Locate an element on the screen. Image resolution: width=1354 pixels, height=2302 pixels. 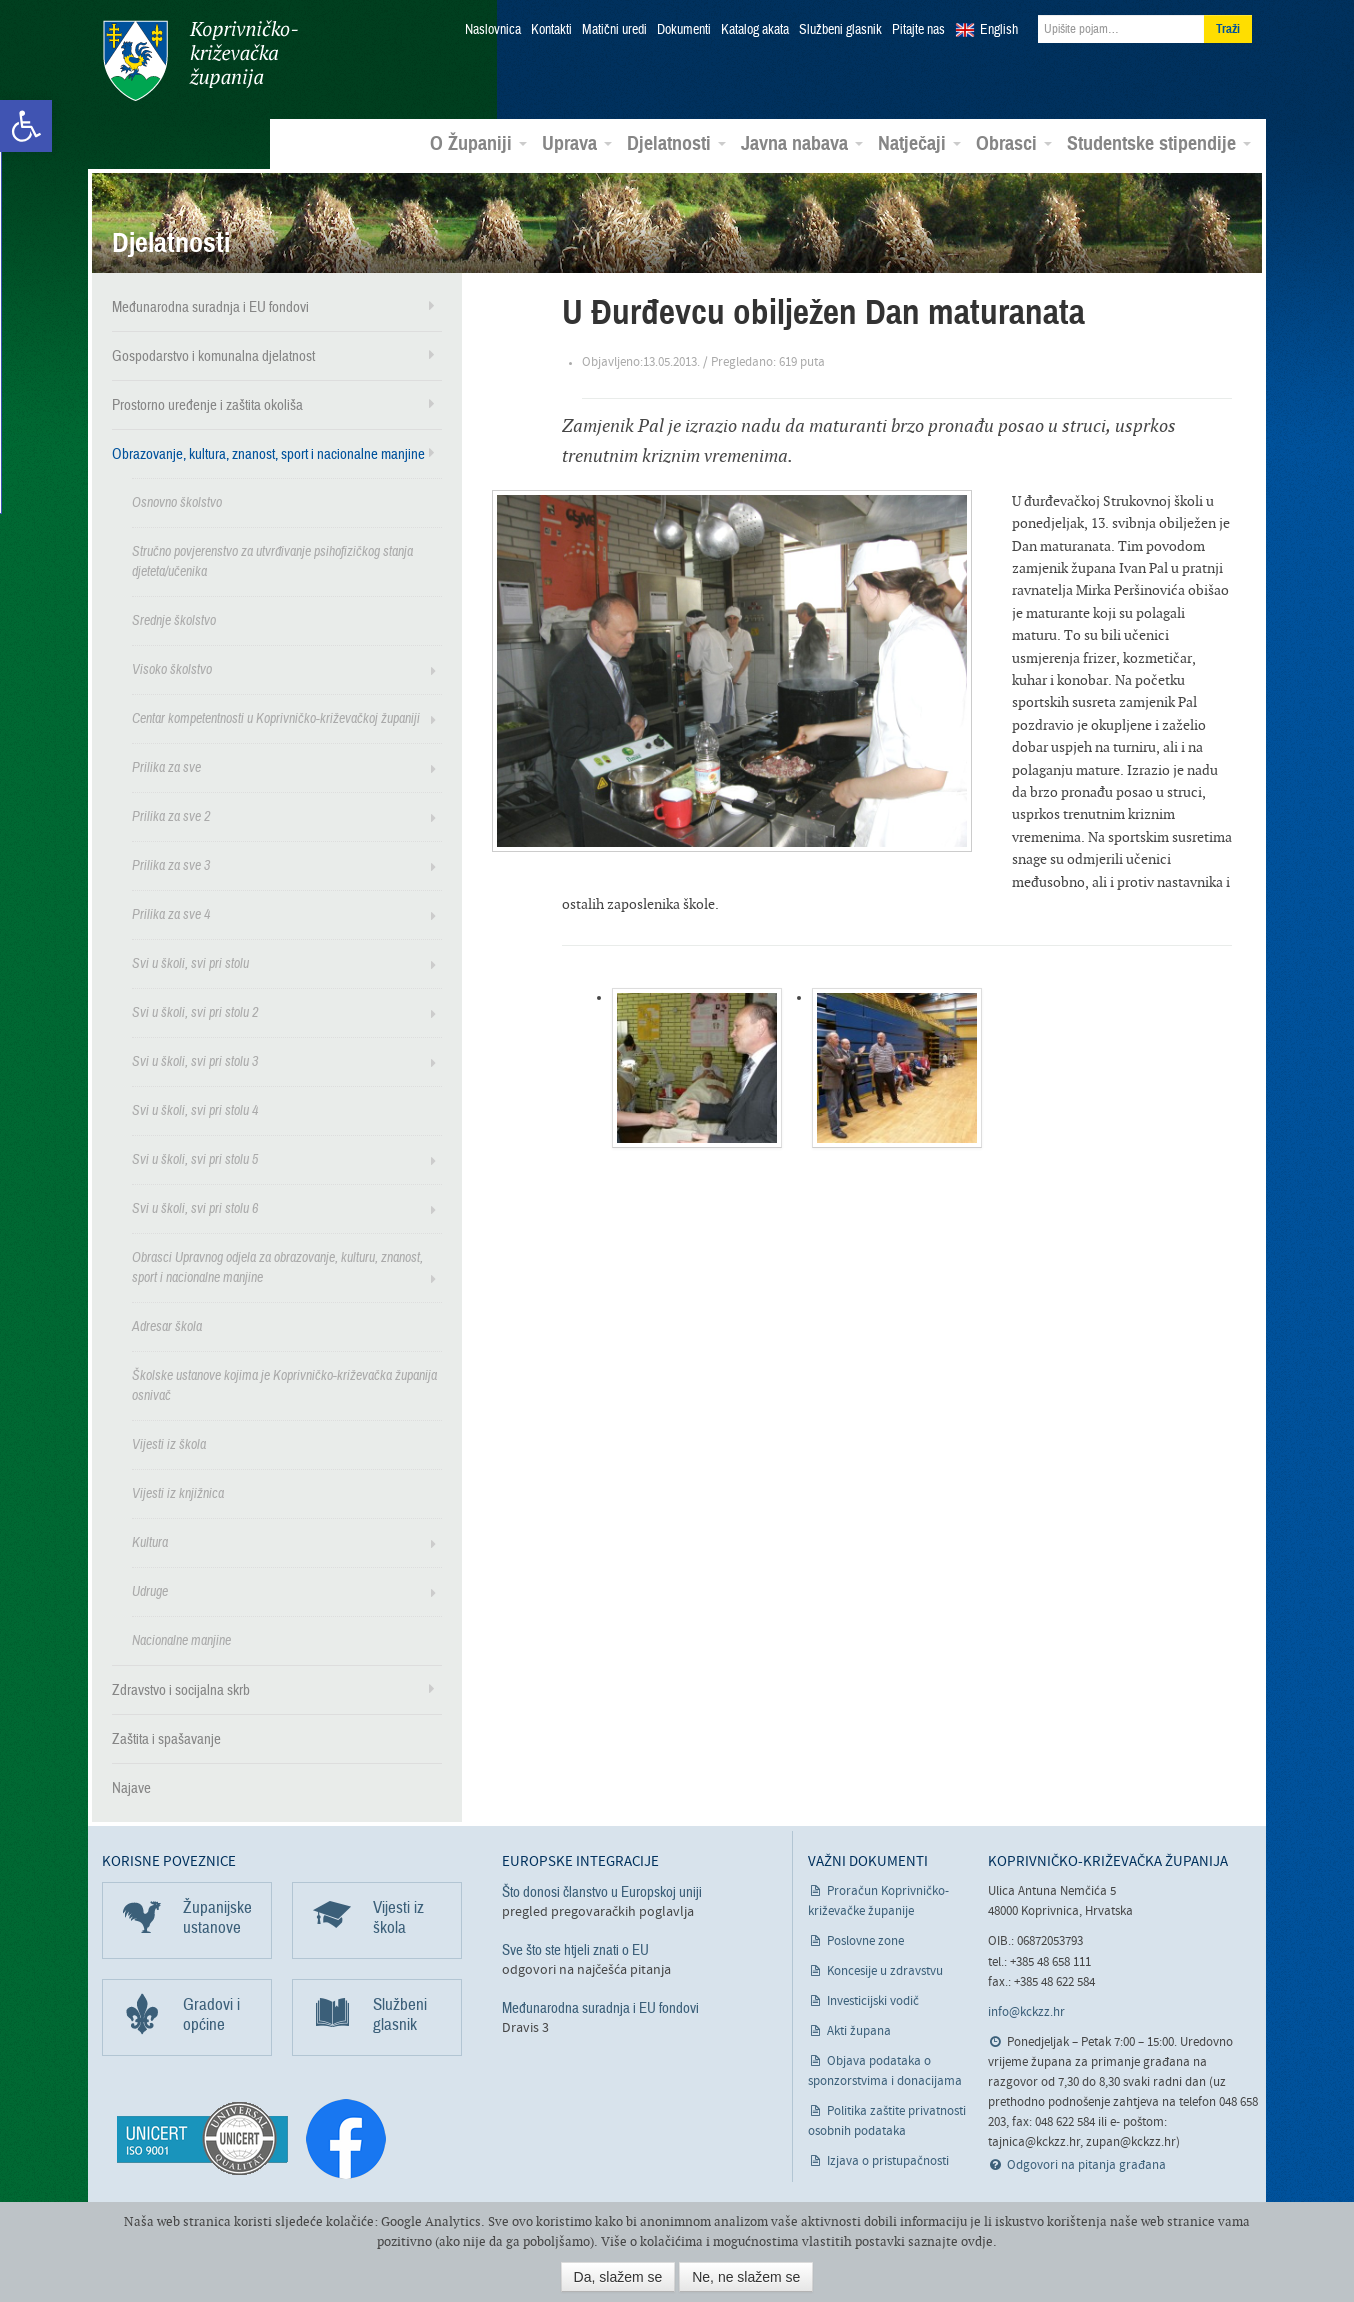
Koprivničko-križevačka županija [link] is located at coordinates (199, 60).